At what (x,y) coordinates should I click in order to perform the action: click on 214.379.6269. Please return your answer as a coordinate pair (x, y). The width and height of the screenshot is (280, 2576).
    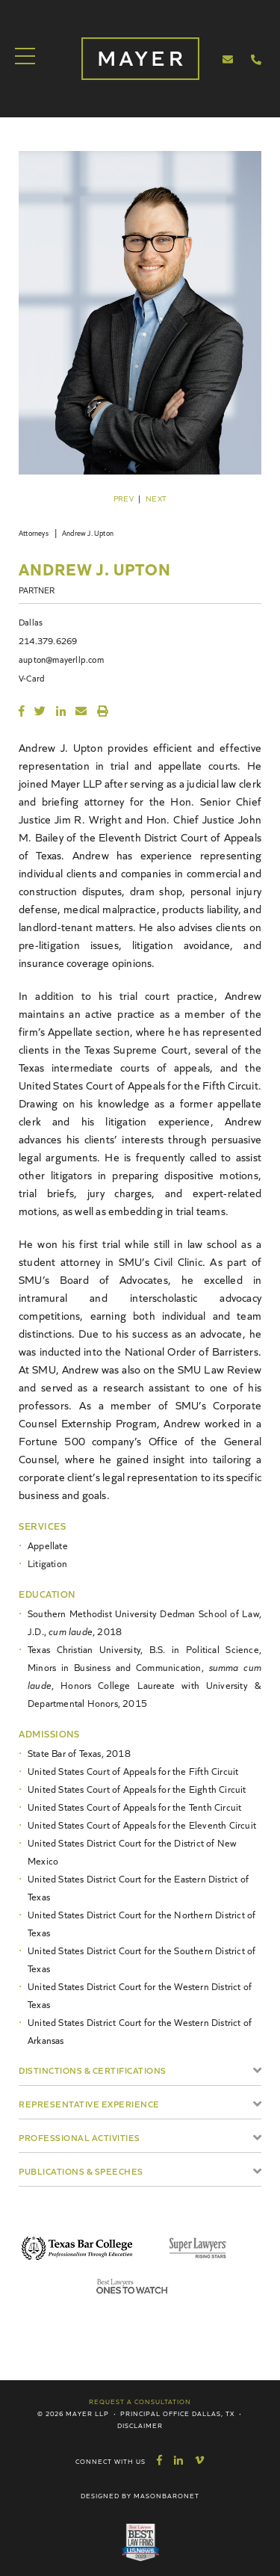
    Looking at the image, I should click on (48, 640).